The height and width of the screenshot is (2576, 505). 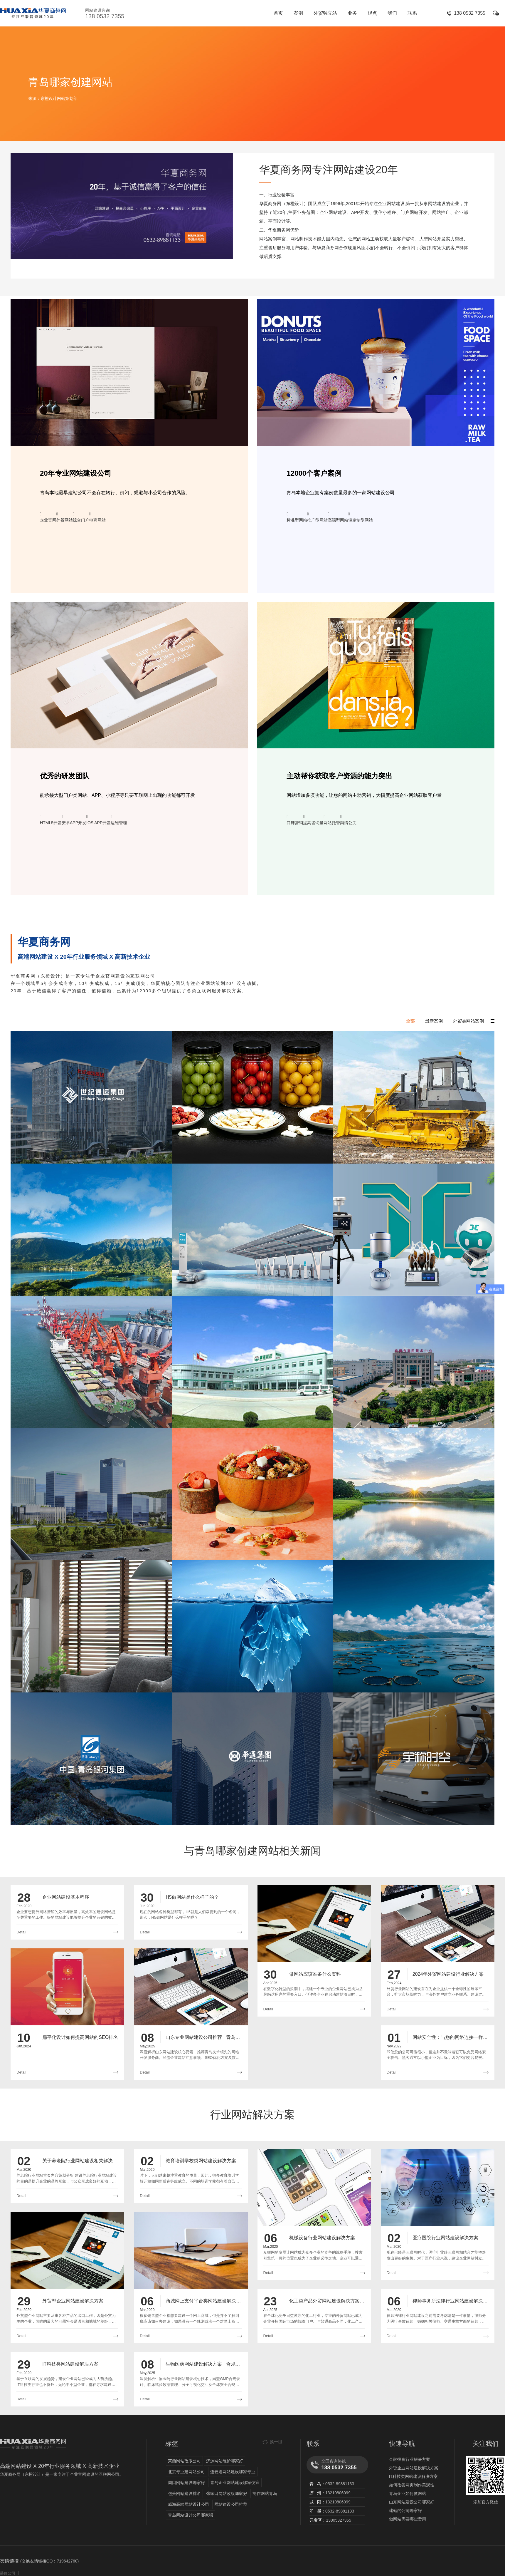 I want to click on 联系, so click(x=412, y=13).